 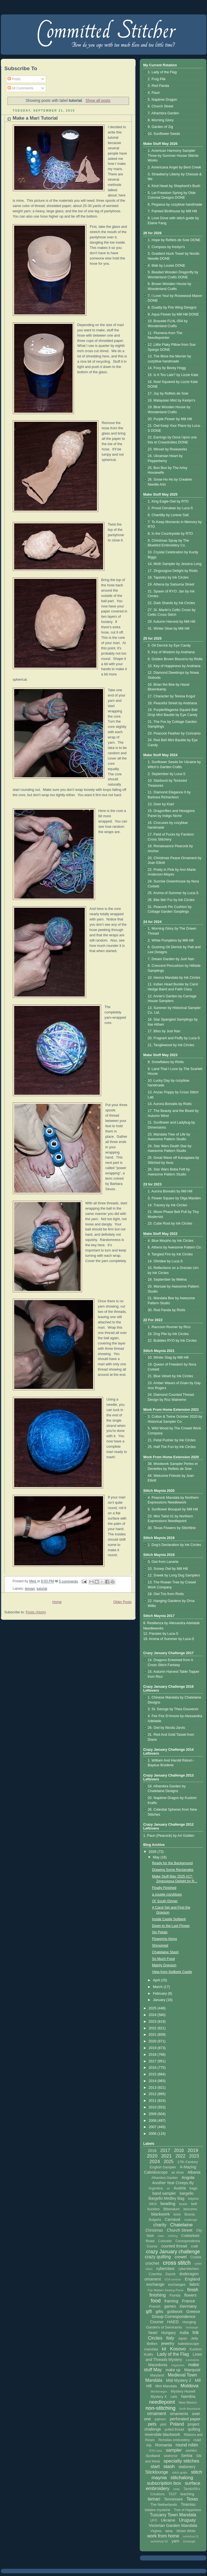 What do you see at coordinates (173, 2183) in the screenshot?
I see `Another Year Creeps By` at bounding box center [173, 2183].